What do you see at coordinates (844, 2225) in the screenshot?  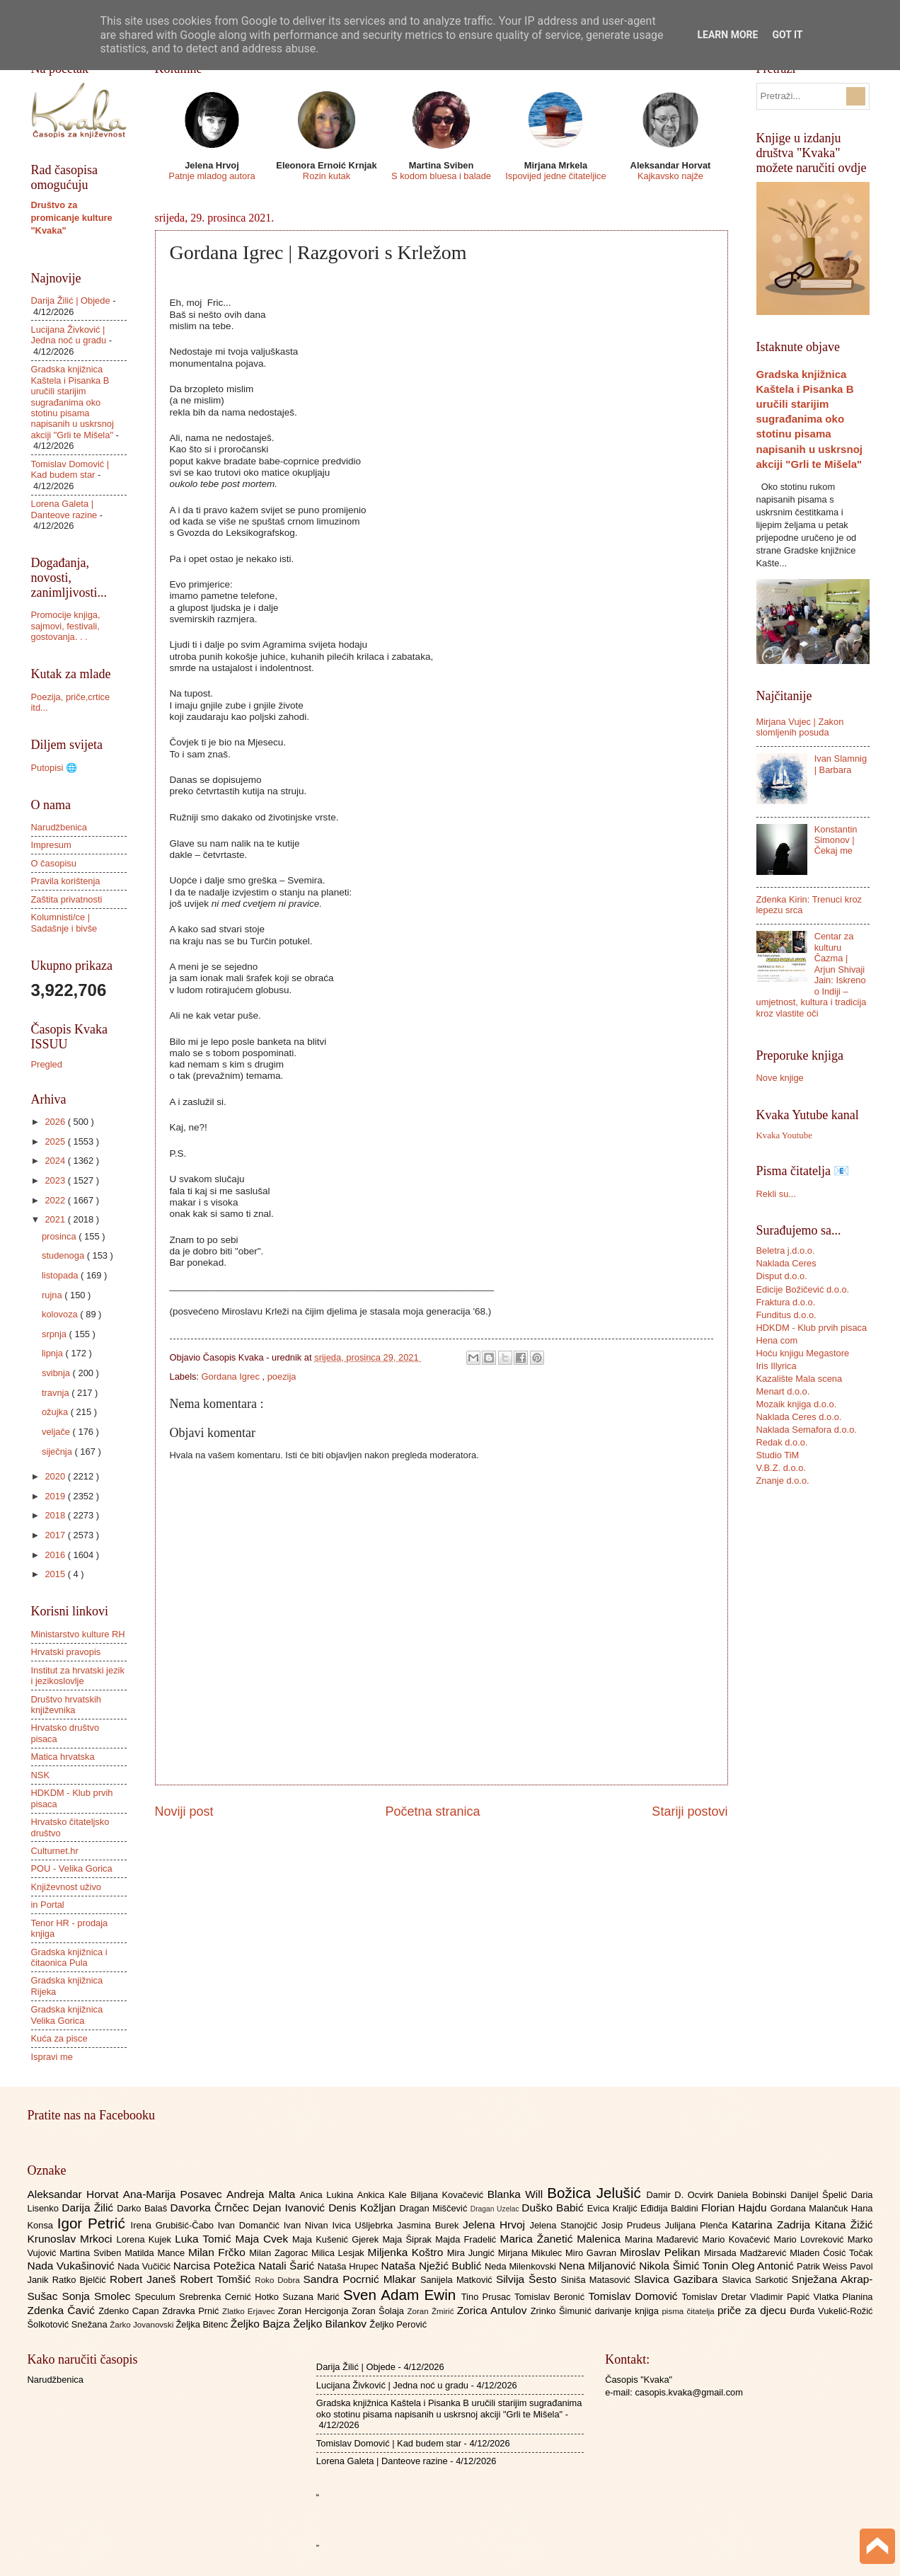 I see `Kitana Žižić` at bounding box center [844, 2225].